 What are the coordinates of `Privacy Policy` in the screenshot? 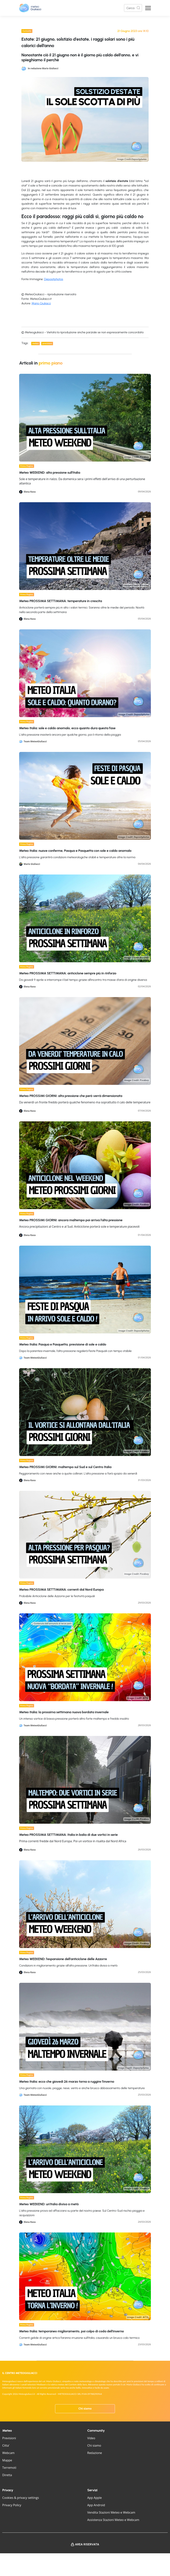 It's located at (11, 2505).